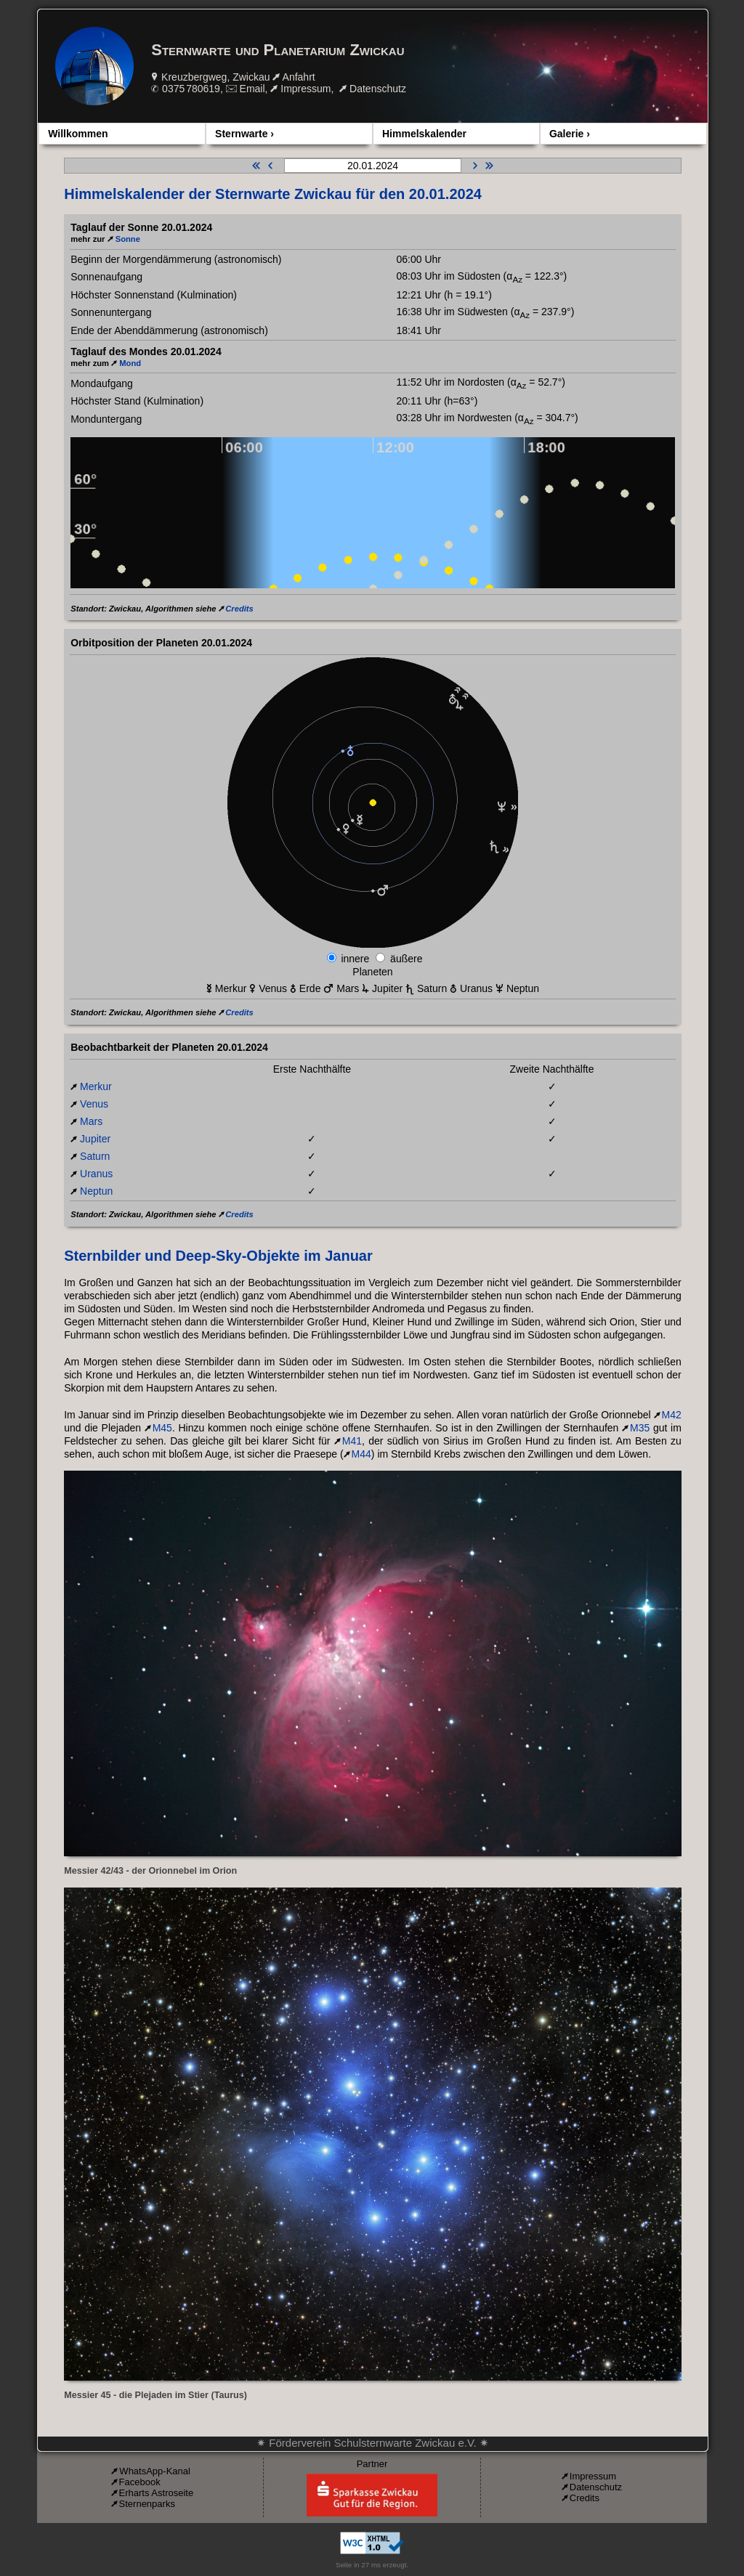  What do you see at coordinates (377, 88) in the screenshot?
I see `Datenschutz` at bounding box center [377, 88].